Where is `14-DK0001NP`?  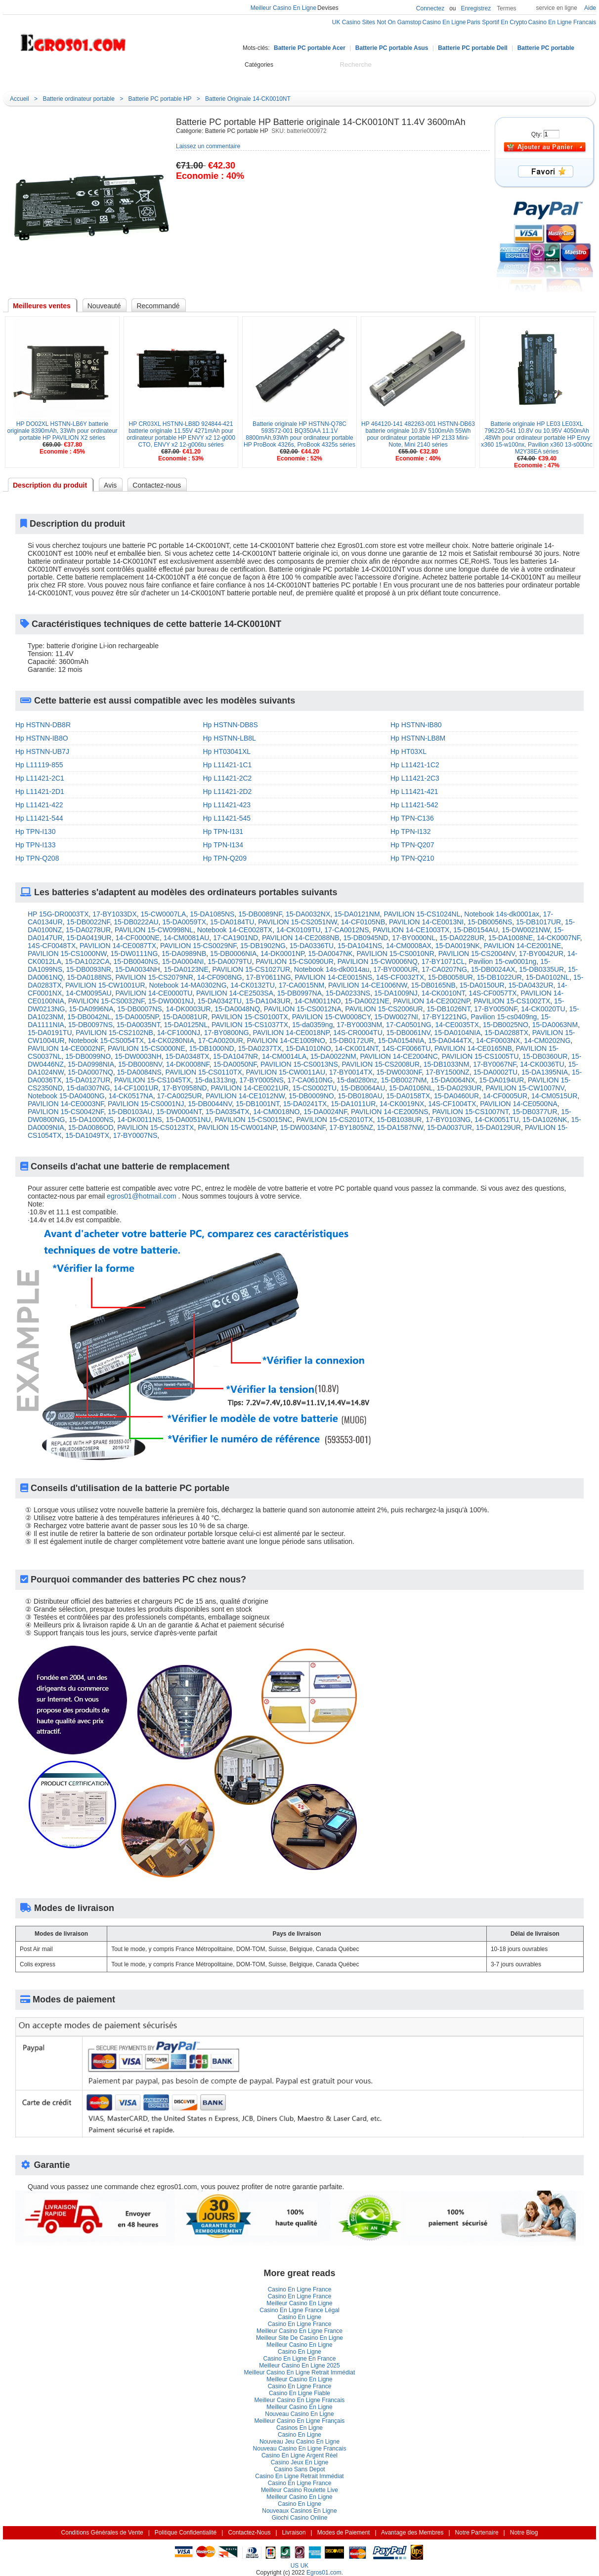 14-DK0001NP is located at coordinates (282, 953).